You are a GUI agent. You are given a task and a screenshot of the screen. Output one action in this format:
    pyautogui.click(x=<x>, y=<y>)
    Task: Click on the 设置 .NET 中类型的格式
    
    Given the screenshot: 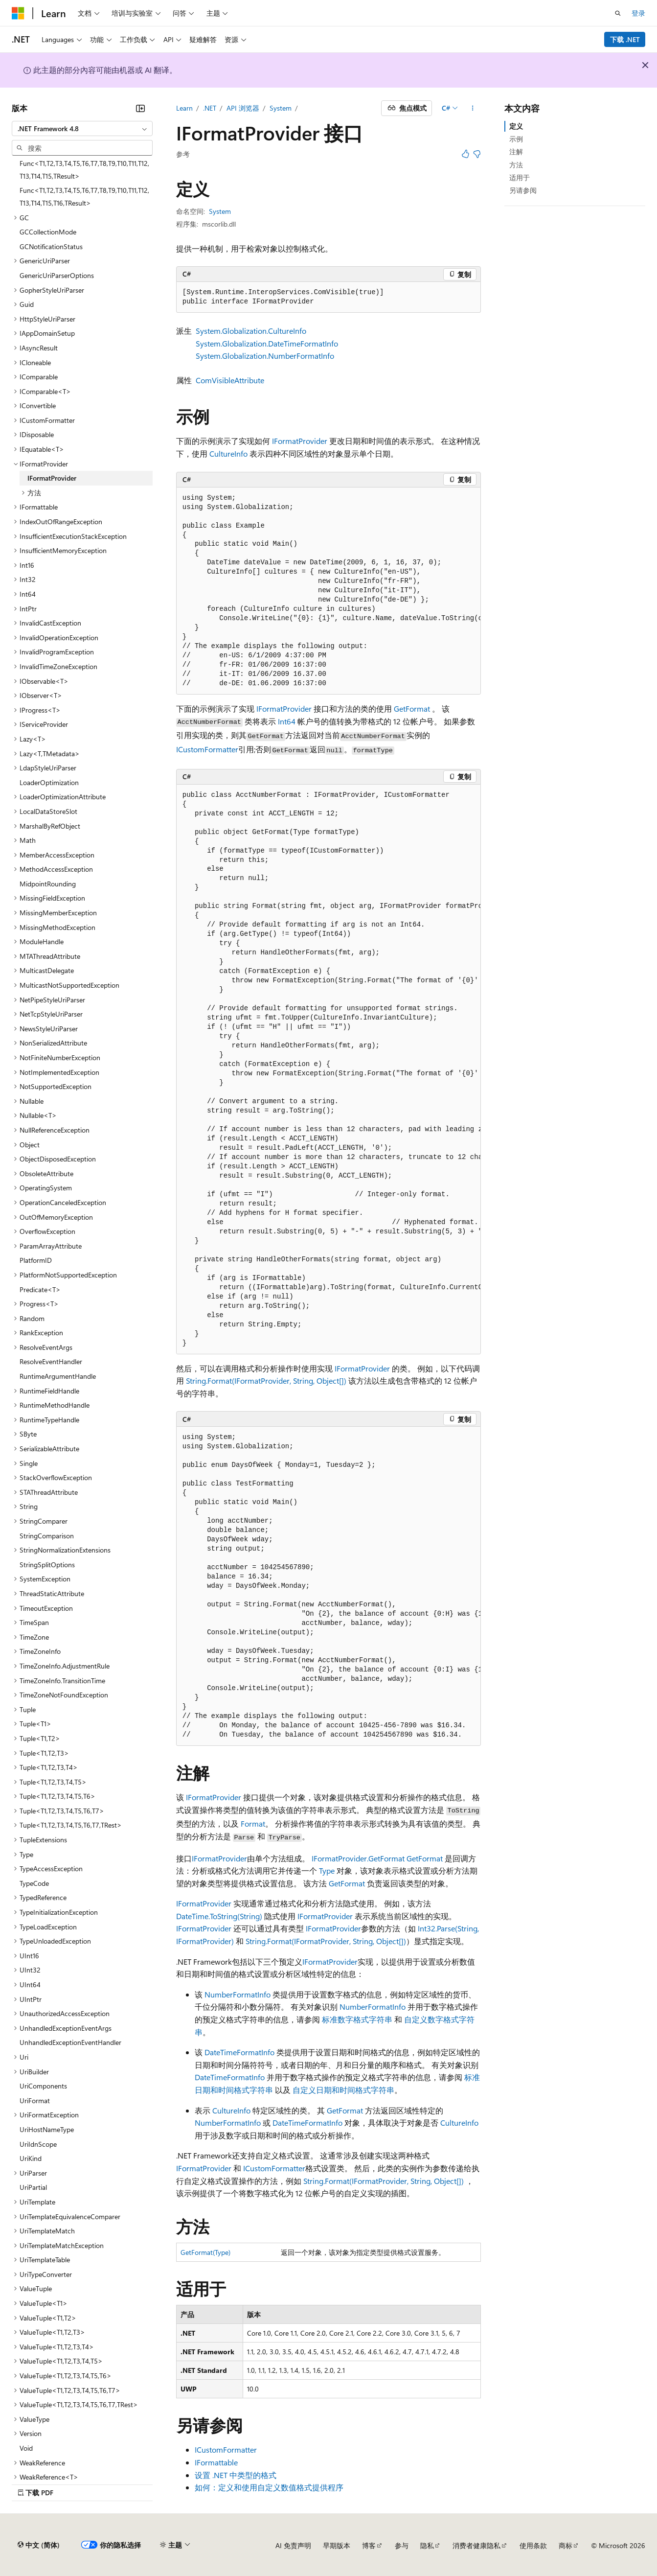 What is the action you would take?
    pyautogui.click(x=235, y=2475)
    